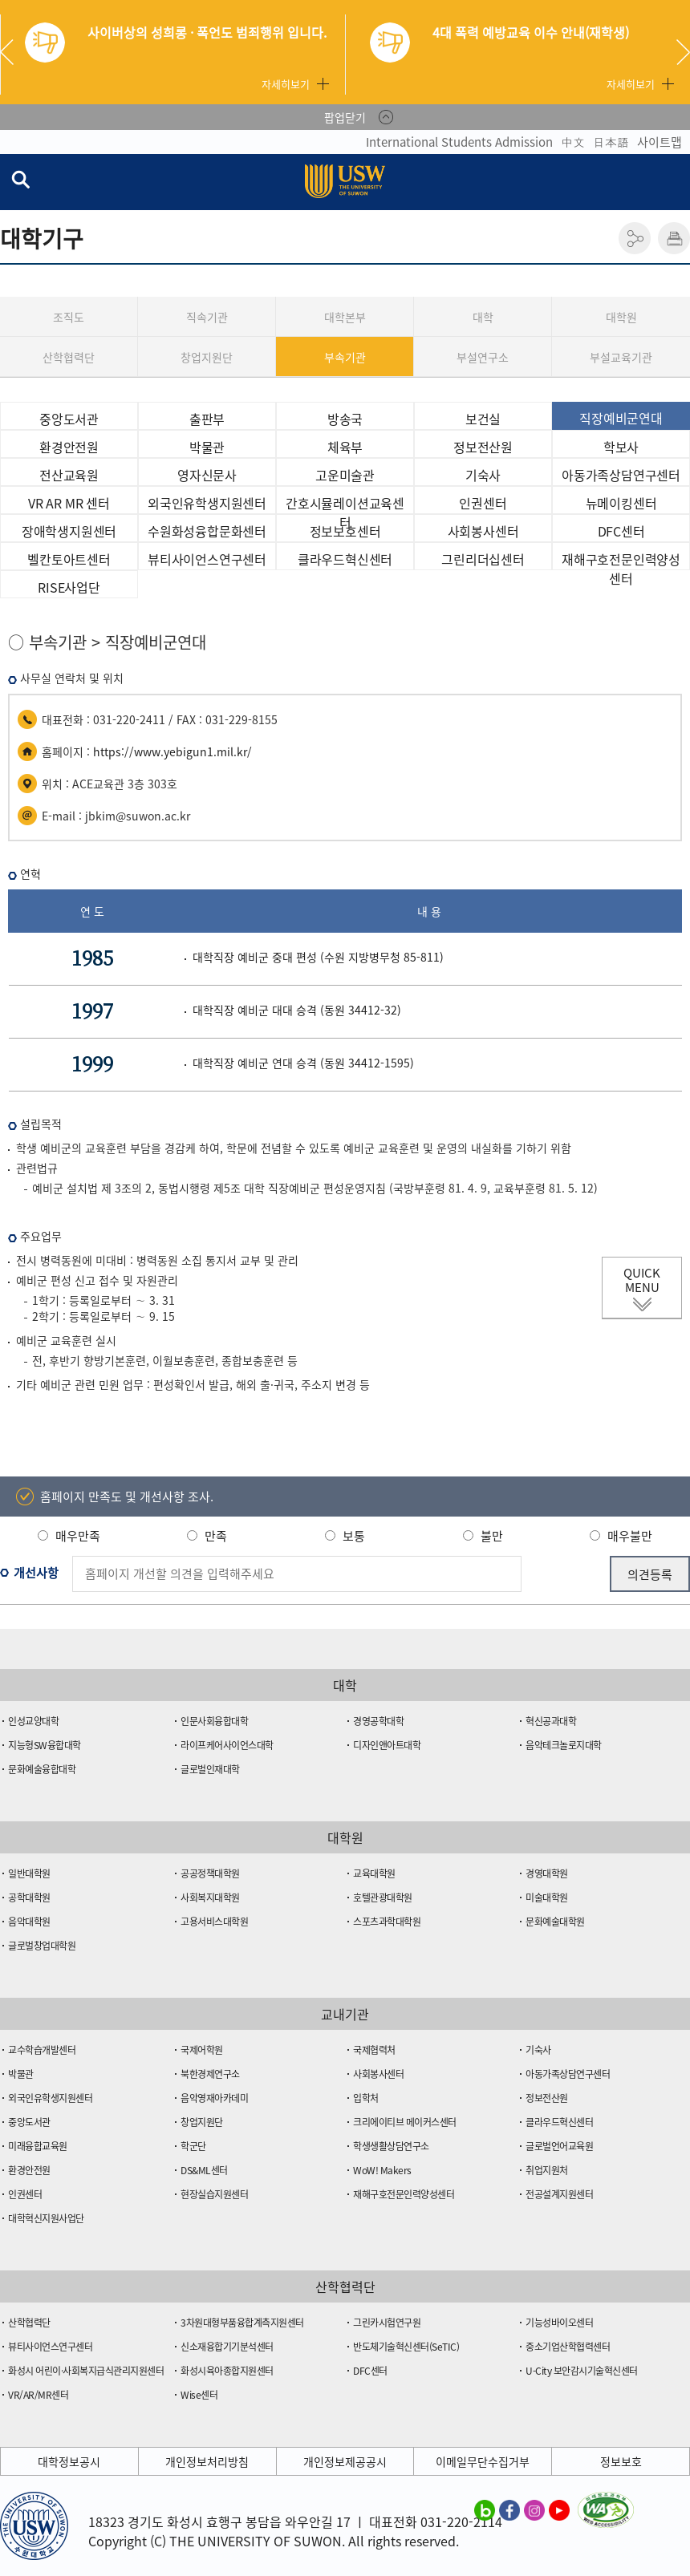 Image resolution: width=690 pixels, height=2576 pixels. Describe the element at coordinates (37, 2146) in the screenshot. I see `미래융합교육원` at that location.